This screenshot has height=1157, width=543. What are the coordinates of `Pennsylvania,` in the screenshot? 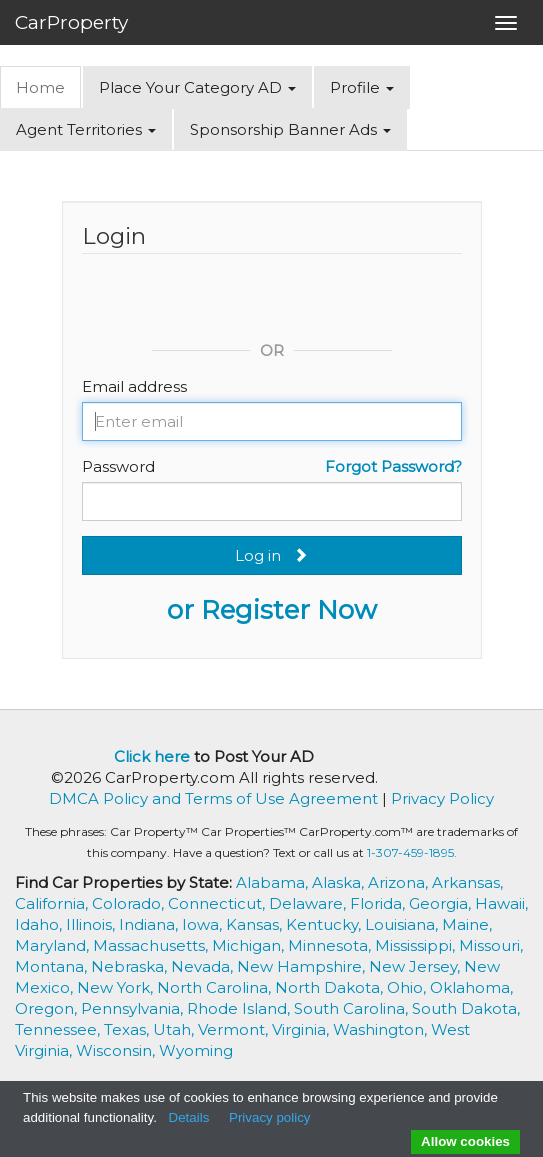 It's located at (134, 1008).